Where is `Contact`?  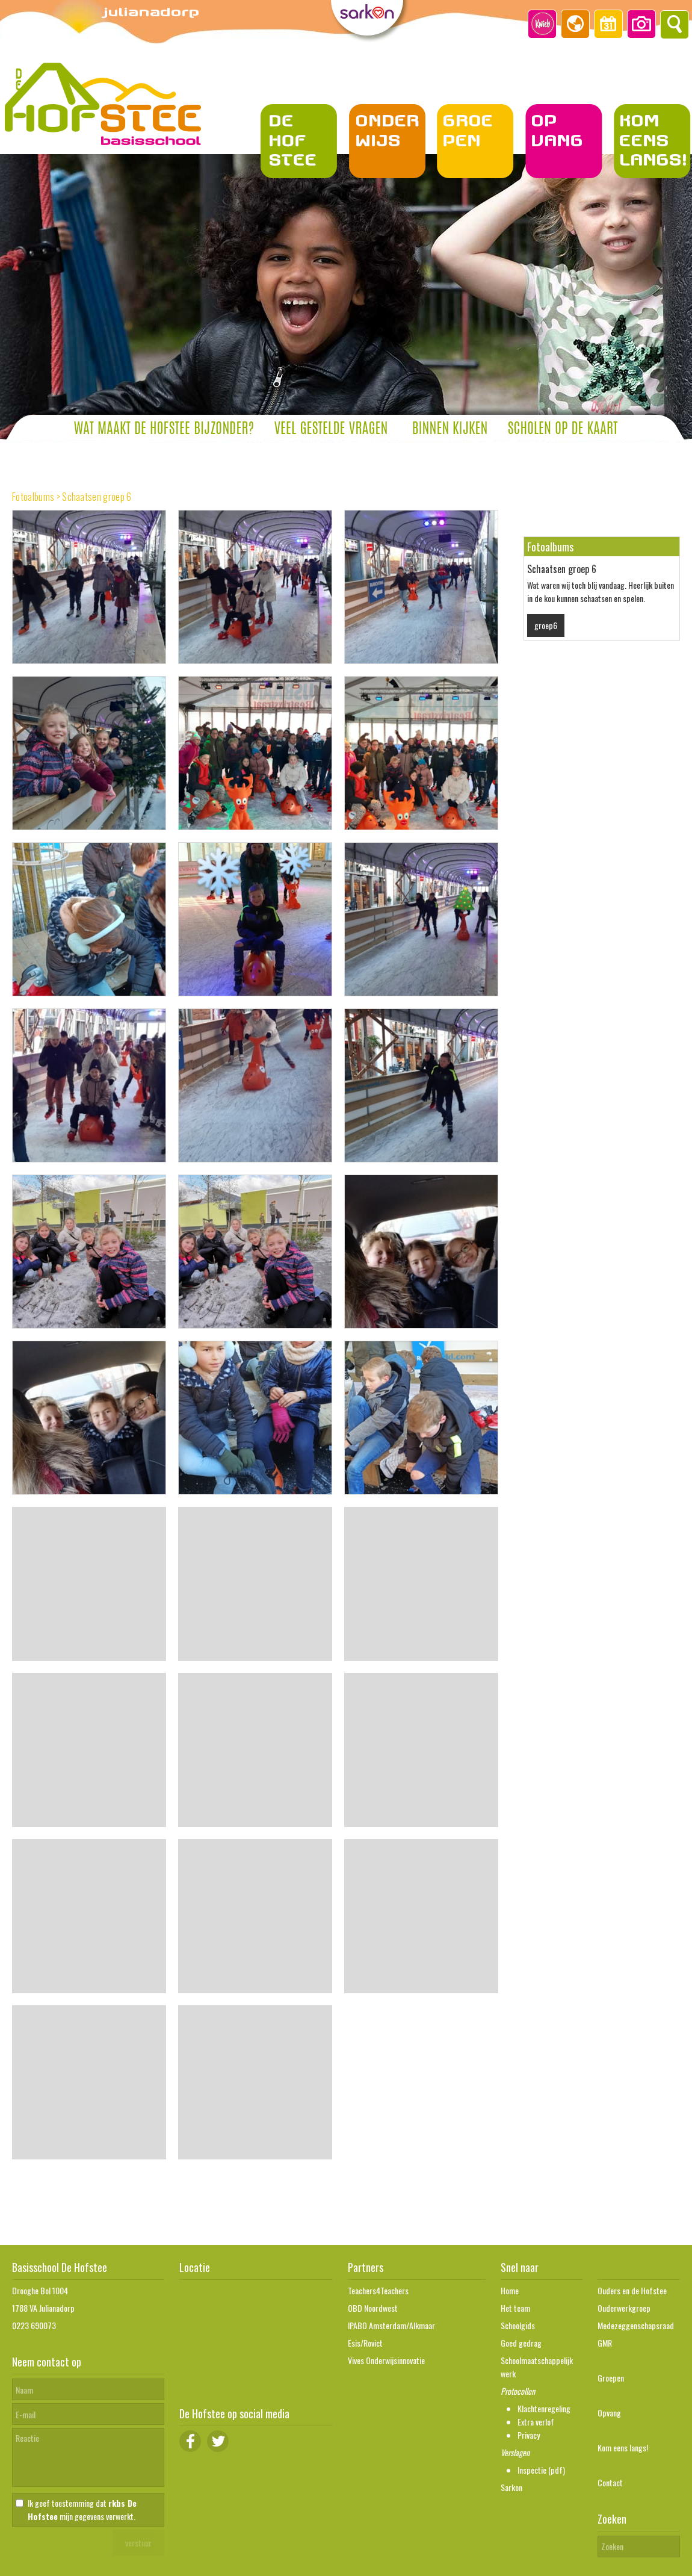 Contact is located at coordinates (610, 2482).